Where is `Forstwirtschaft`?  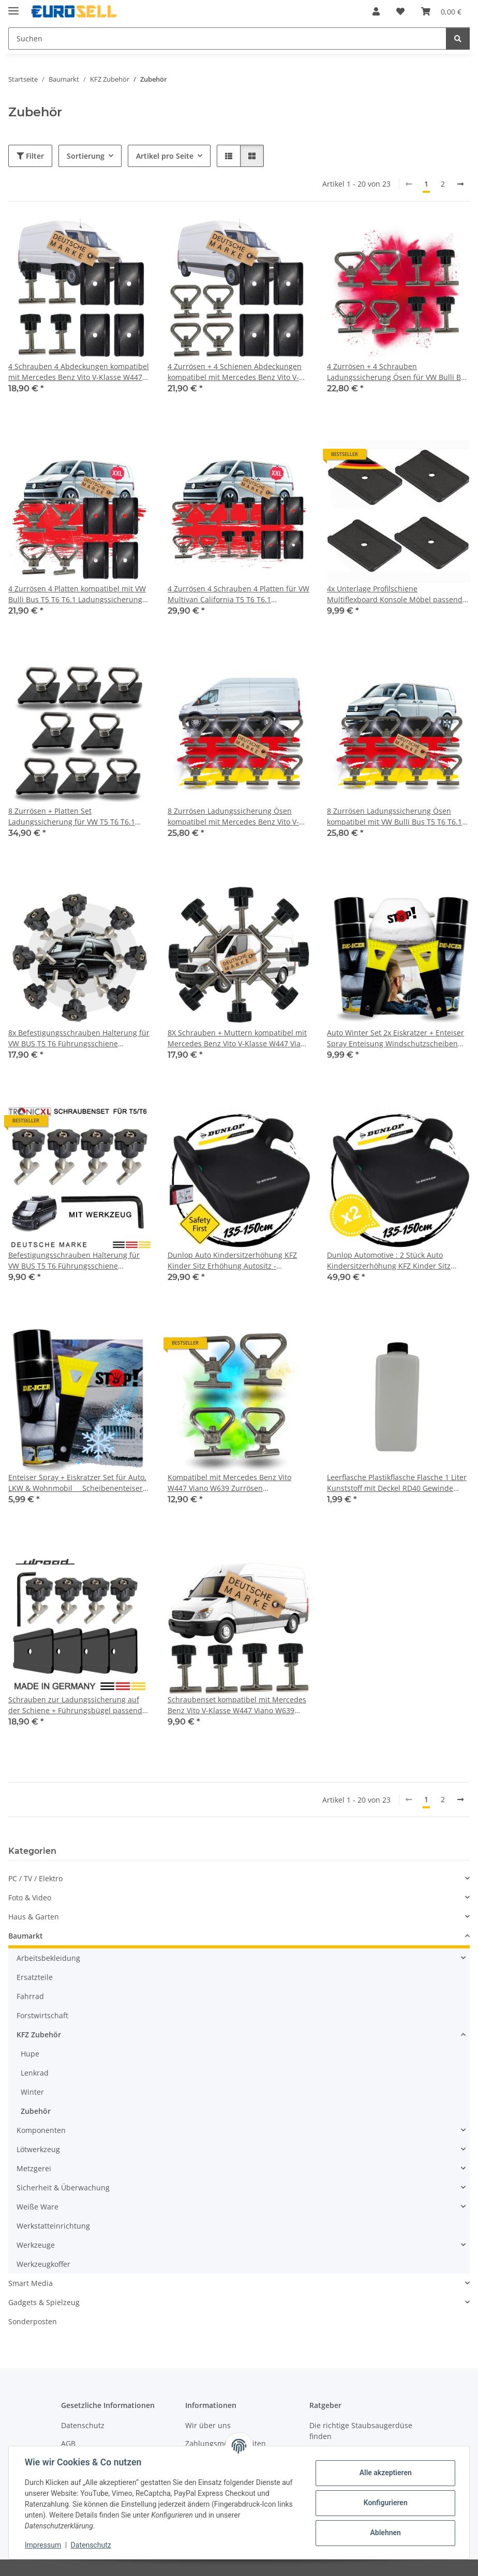 Forstwirtschaft is located at coordinates (42, 2015).